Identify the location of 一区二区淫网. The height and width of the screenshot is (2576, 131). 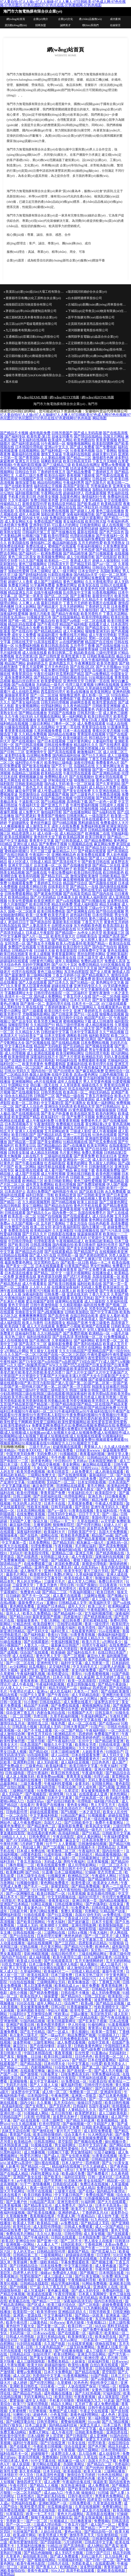
(21, 1716).